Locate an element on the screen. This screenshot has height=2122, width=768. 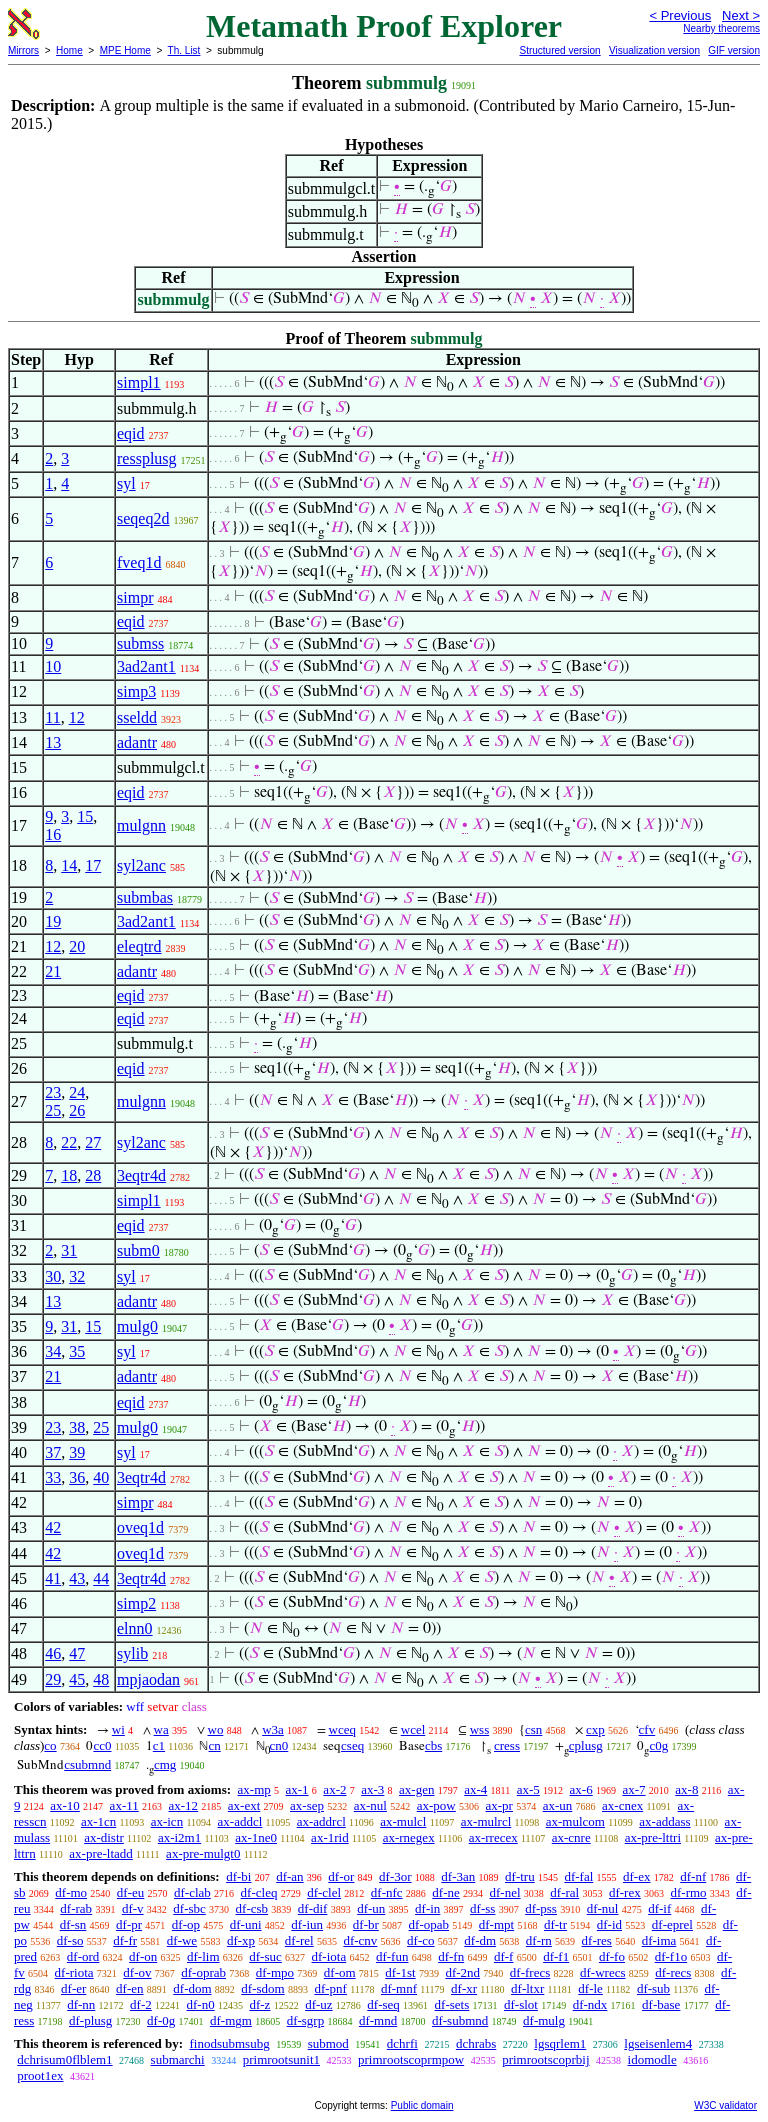
ax-ext is located at coordinates (244, 1805).